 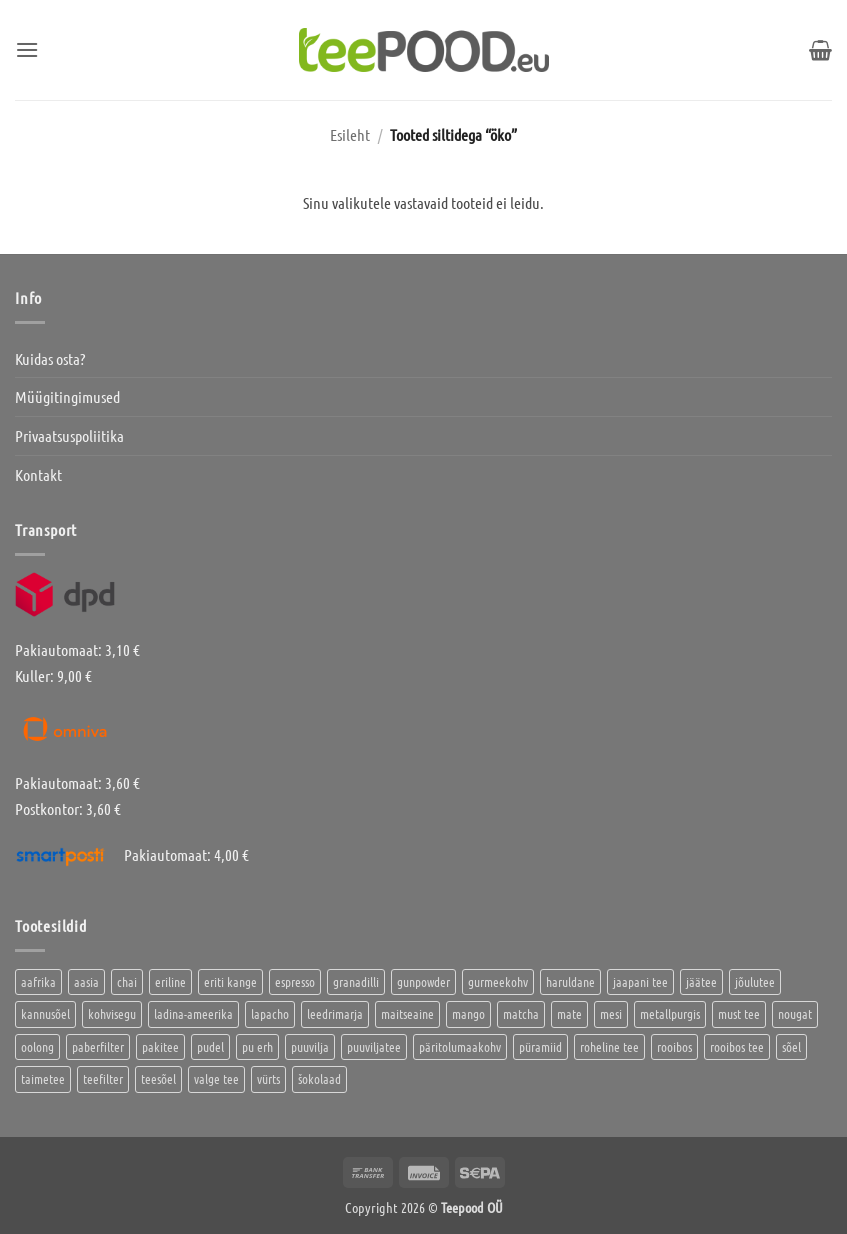 I want to click on Privaatsuspoliitika, so click(x=69, y=435).